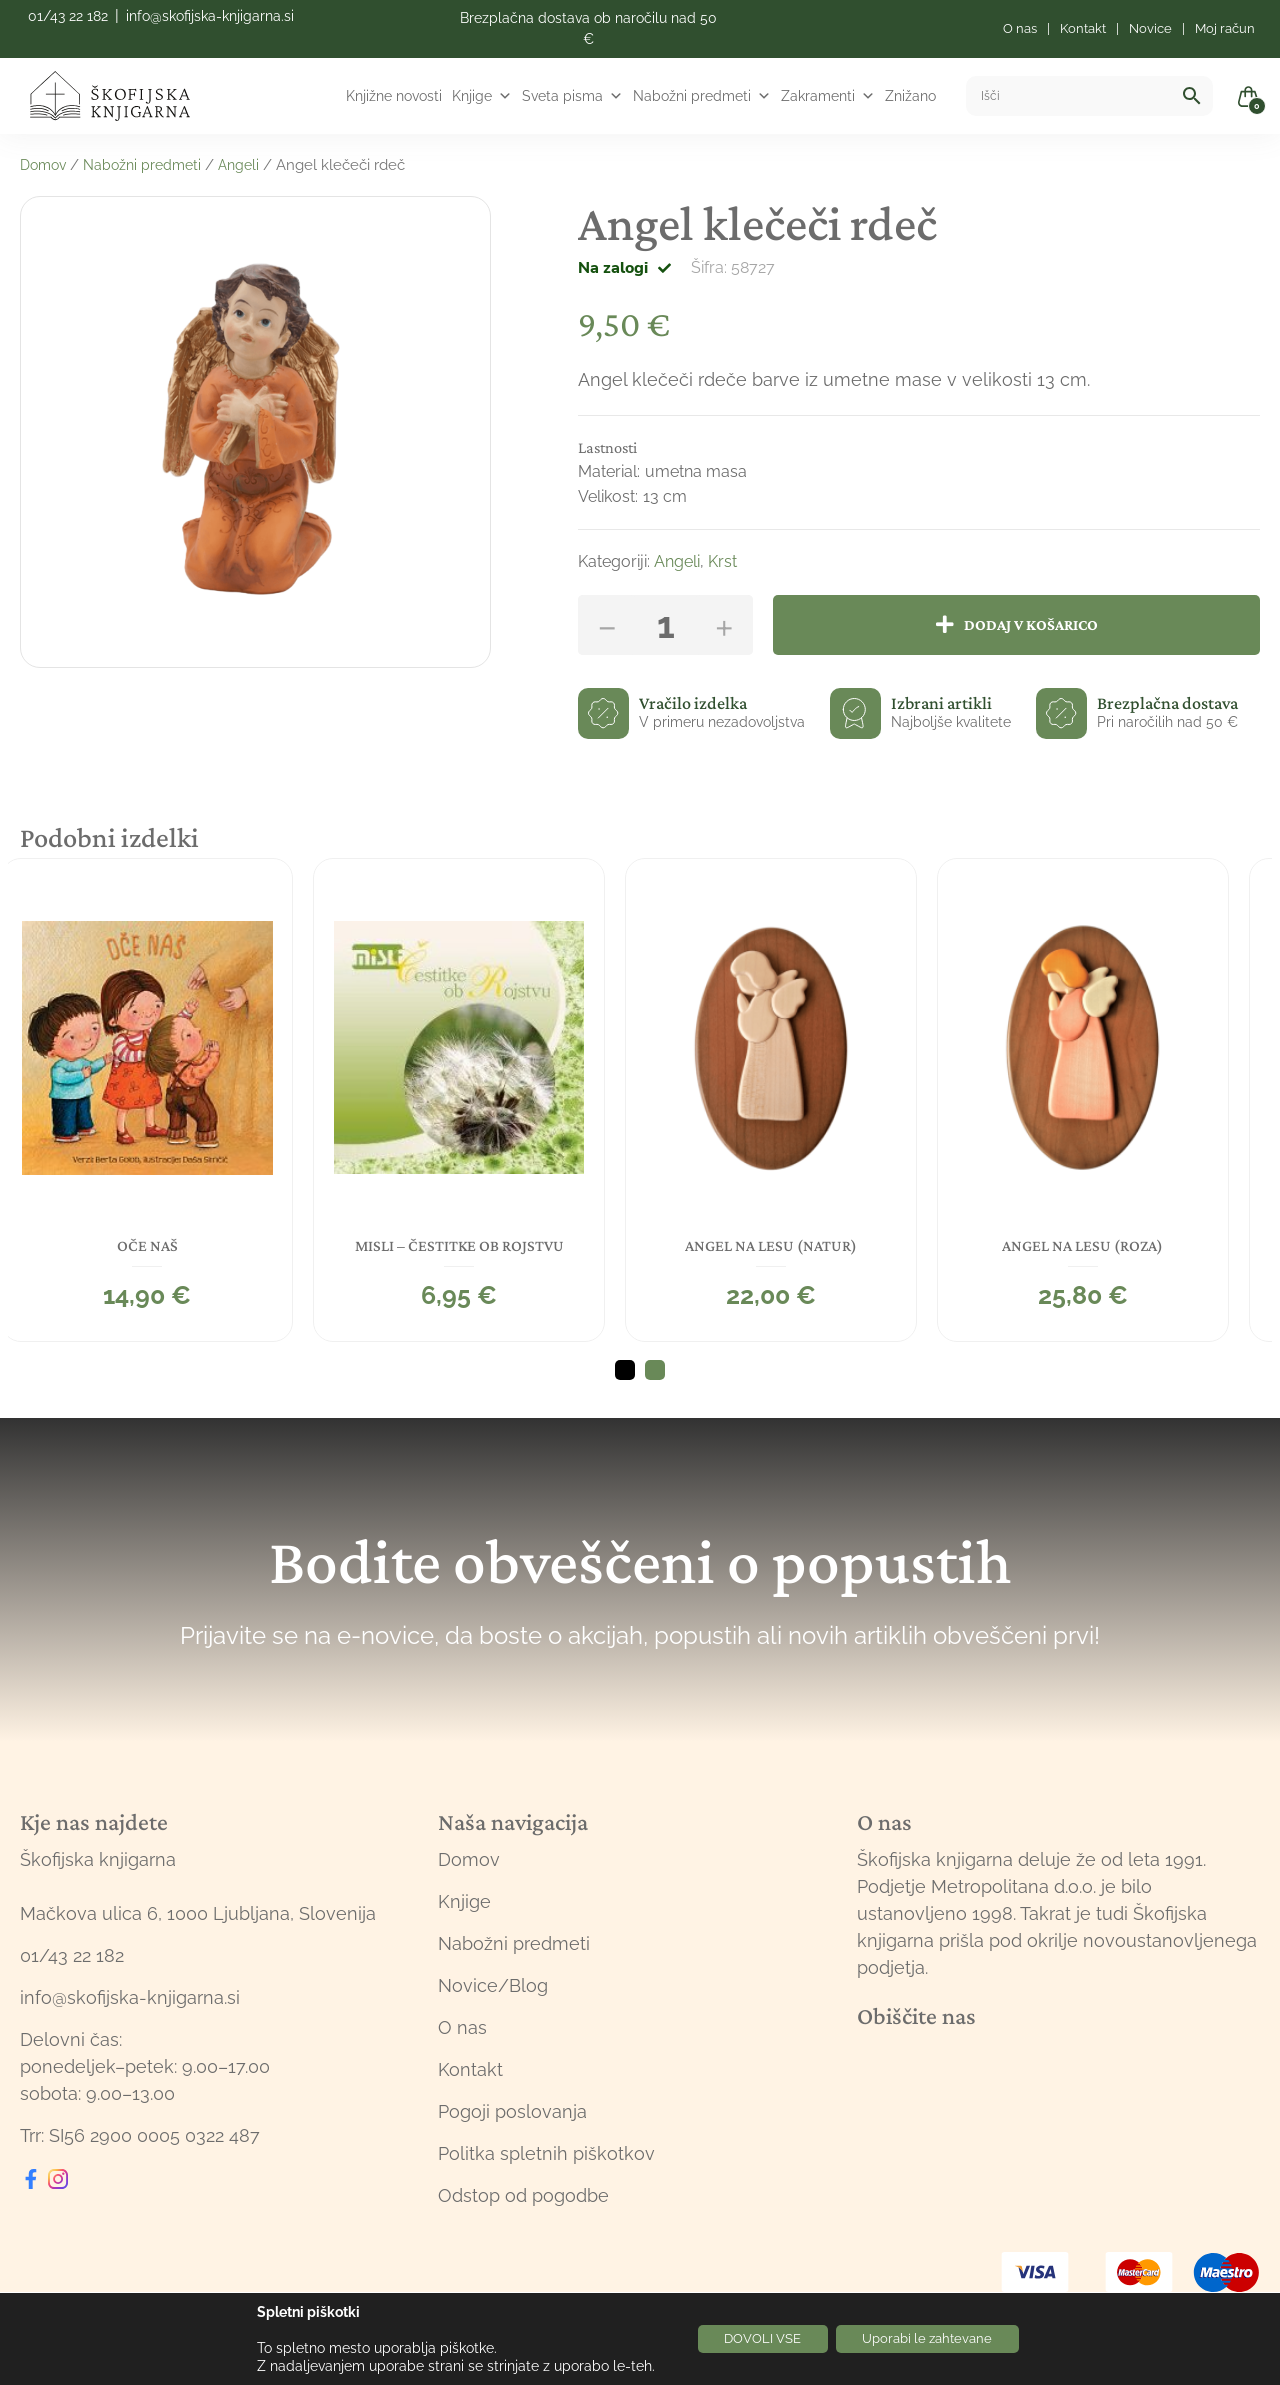  Describe the element at coordinates (828, 96) in the screenshot. I see `Zakramenti` at that location.